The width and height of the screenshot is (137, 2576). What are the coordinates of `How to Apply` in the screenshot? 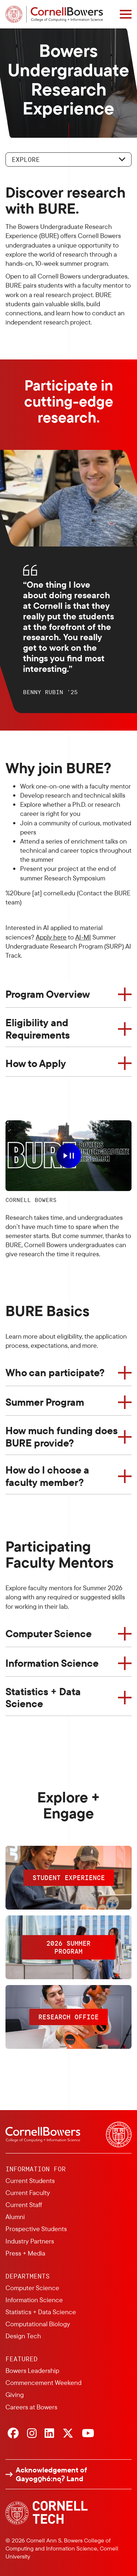 It's located at (35, 1063).